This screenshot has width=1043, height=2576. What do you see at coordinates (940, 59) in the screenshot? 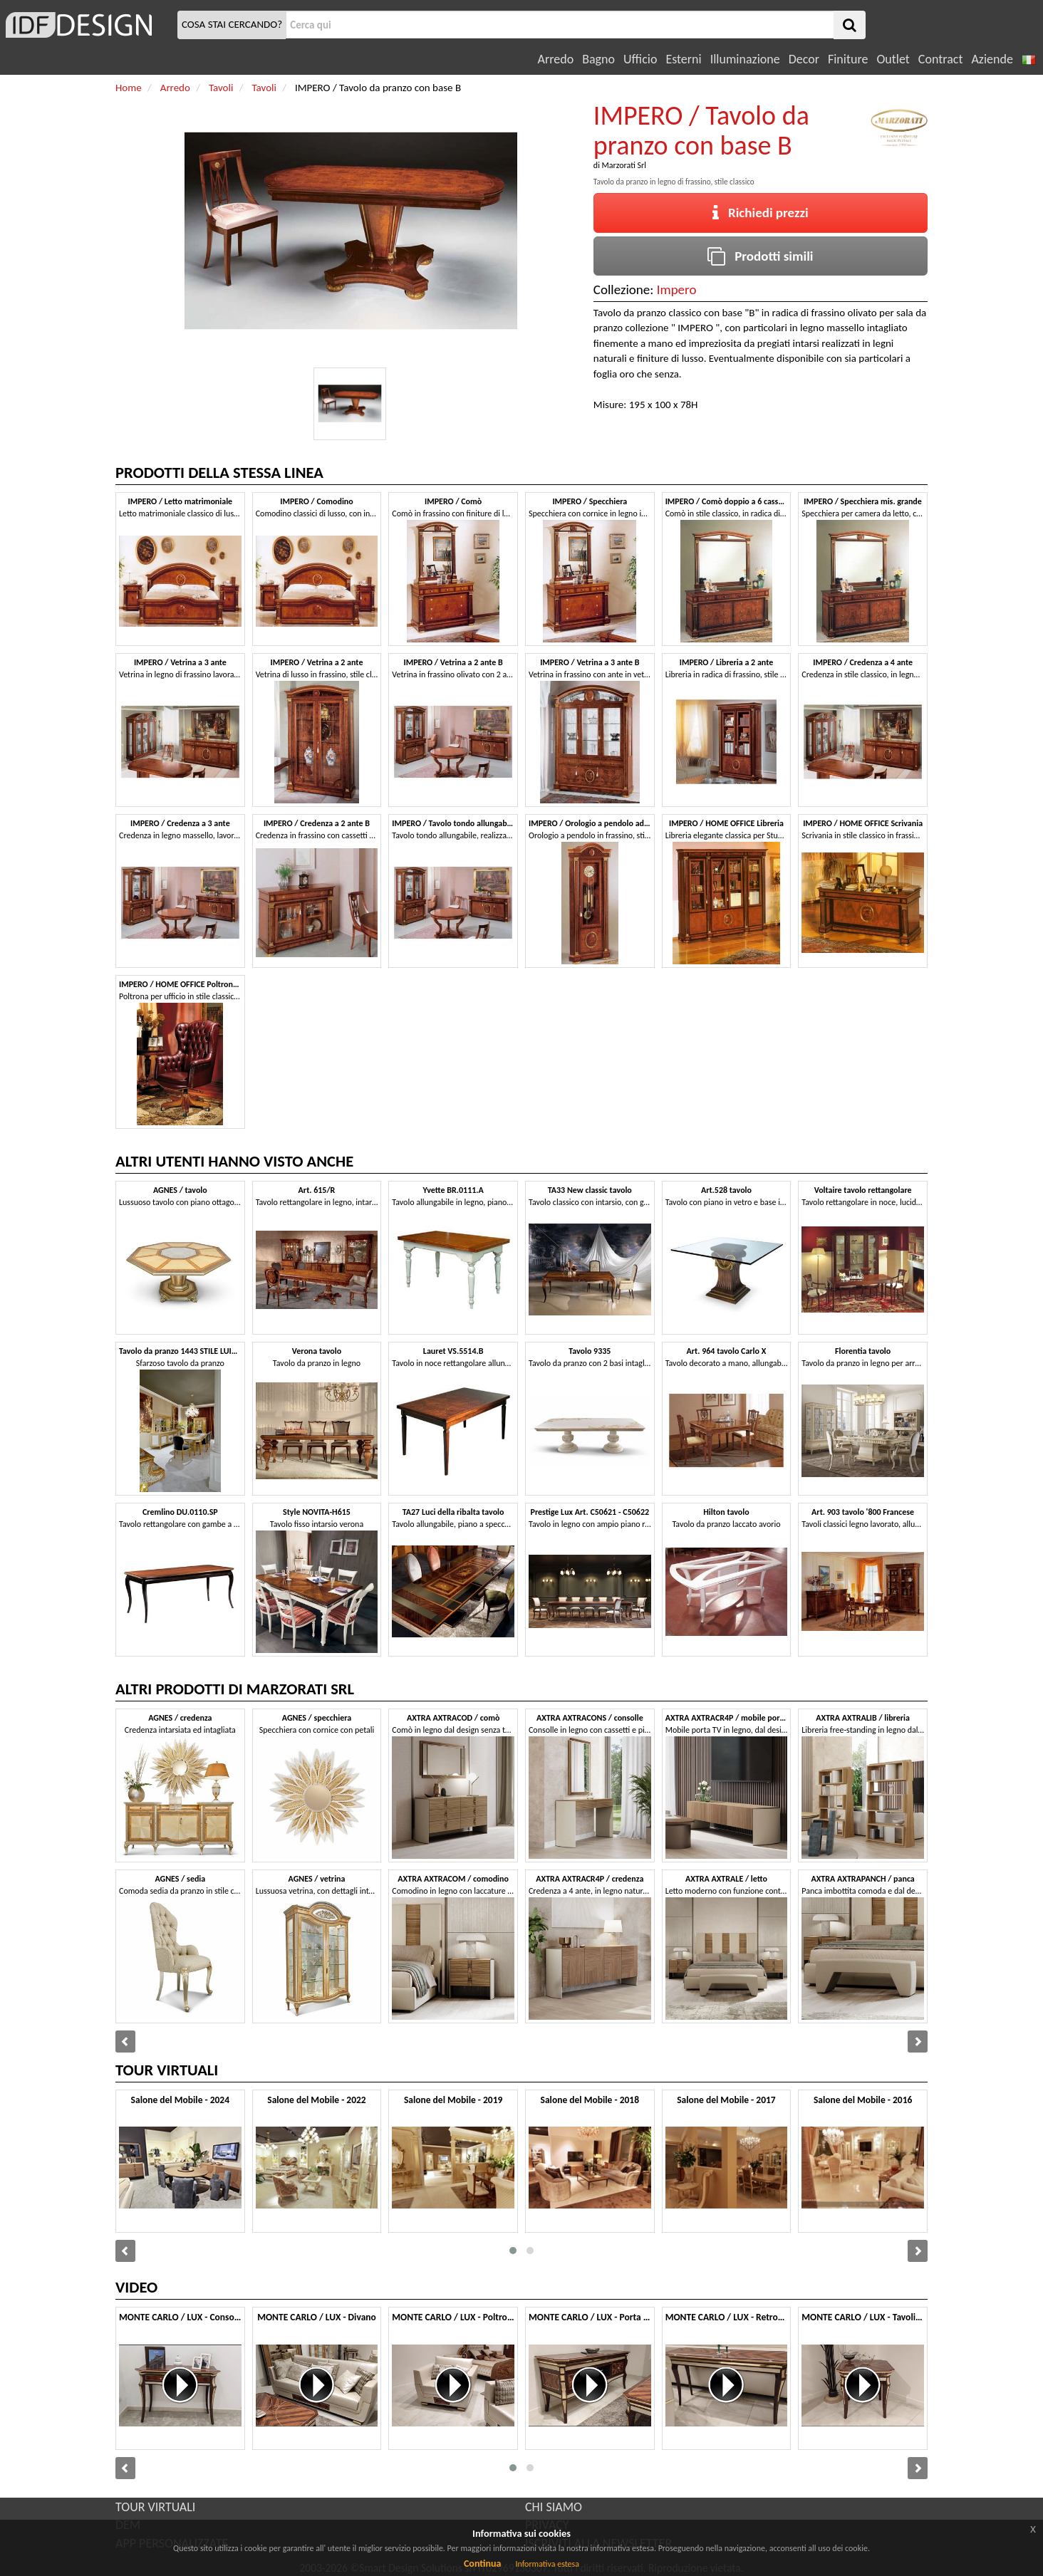
I see `Contract` at bounding box center [940, 59].